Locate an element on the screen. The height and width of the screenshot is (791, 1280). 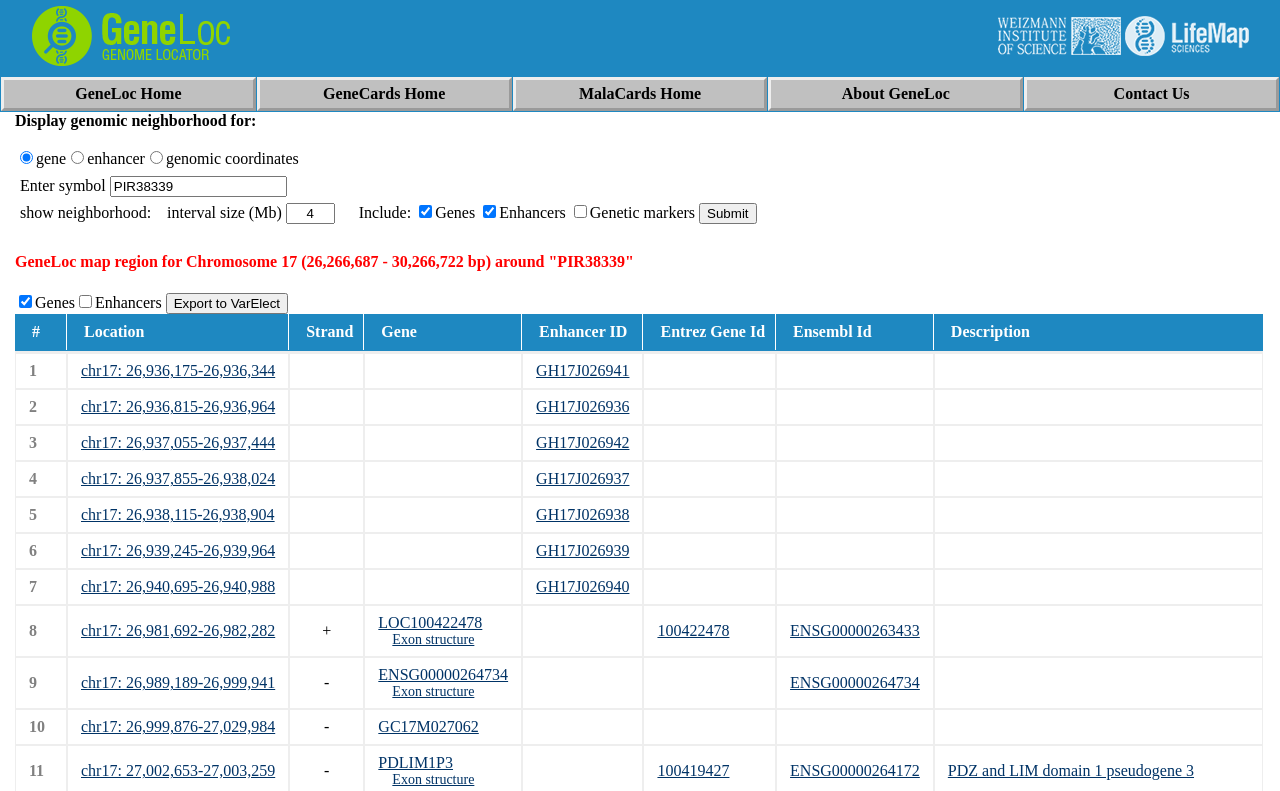
GH17J026936 is located at coordinates (582, 406).